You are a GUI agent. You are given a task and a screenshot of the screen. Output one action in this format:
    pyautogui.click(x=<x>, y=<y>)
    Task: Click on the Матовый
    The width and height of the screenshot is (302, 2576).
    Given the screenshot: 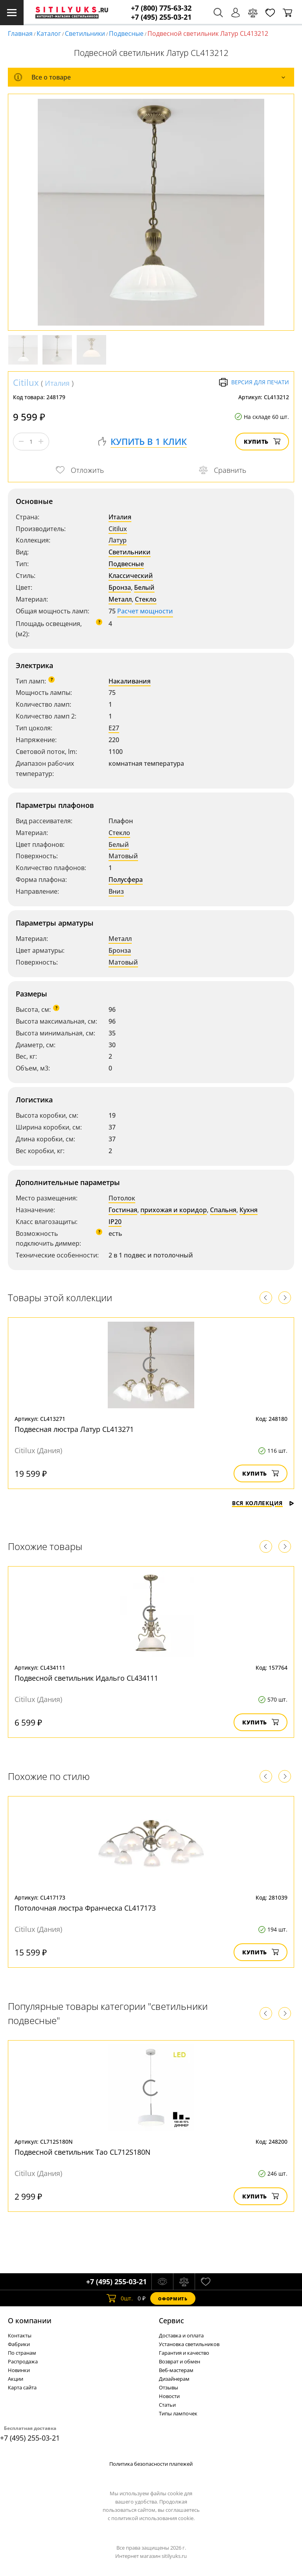 What is the action you would take?
    pyautogui.click(x=123, y=856)
    